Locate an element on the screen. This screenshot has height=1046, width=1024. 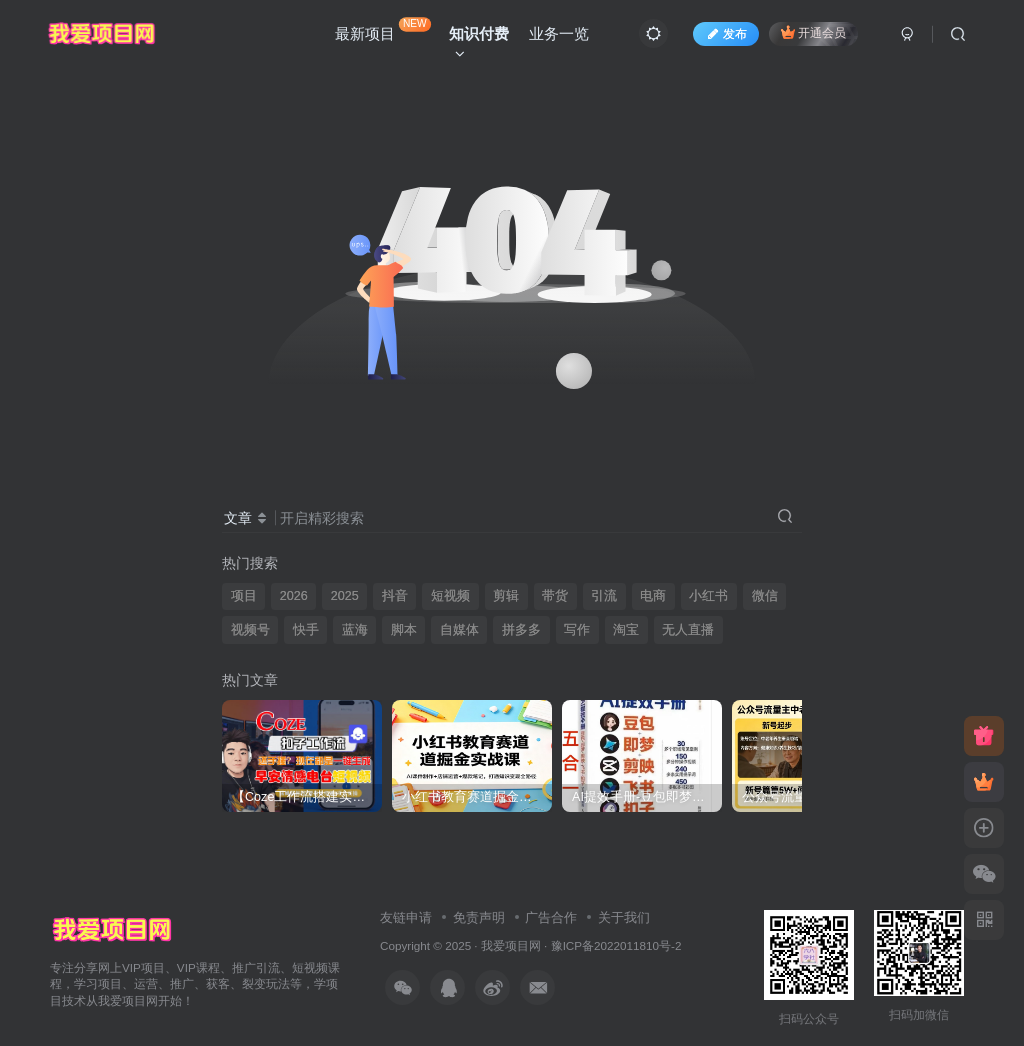
短视频 is located at coordinates (450, 596).